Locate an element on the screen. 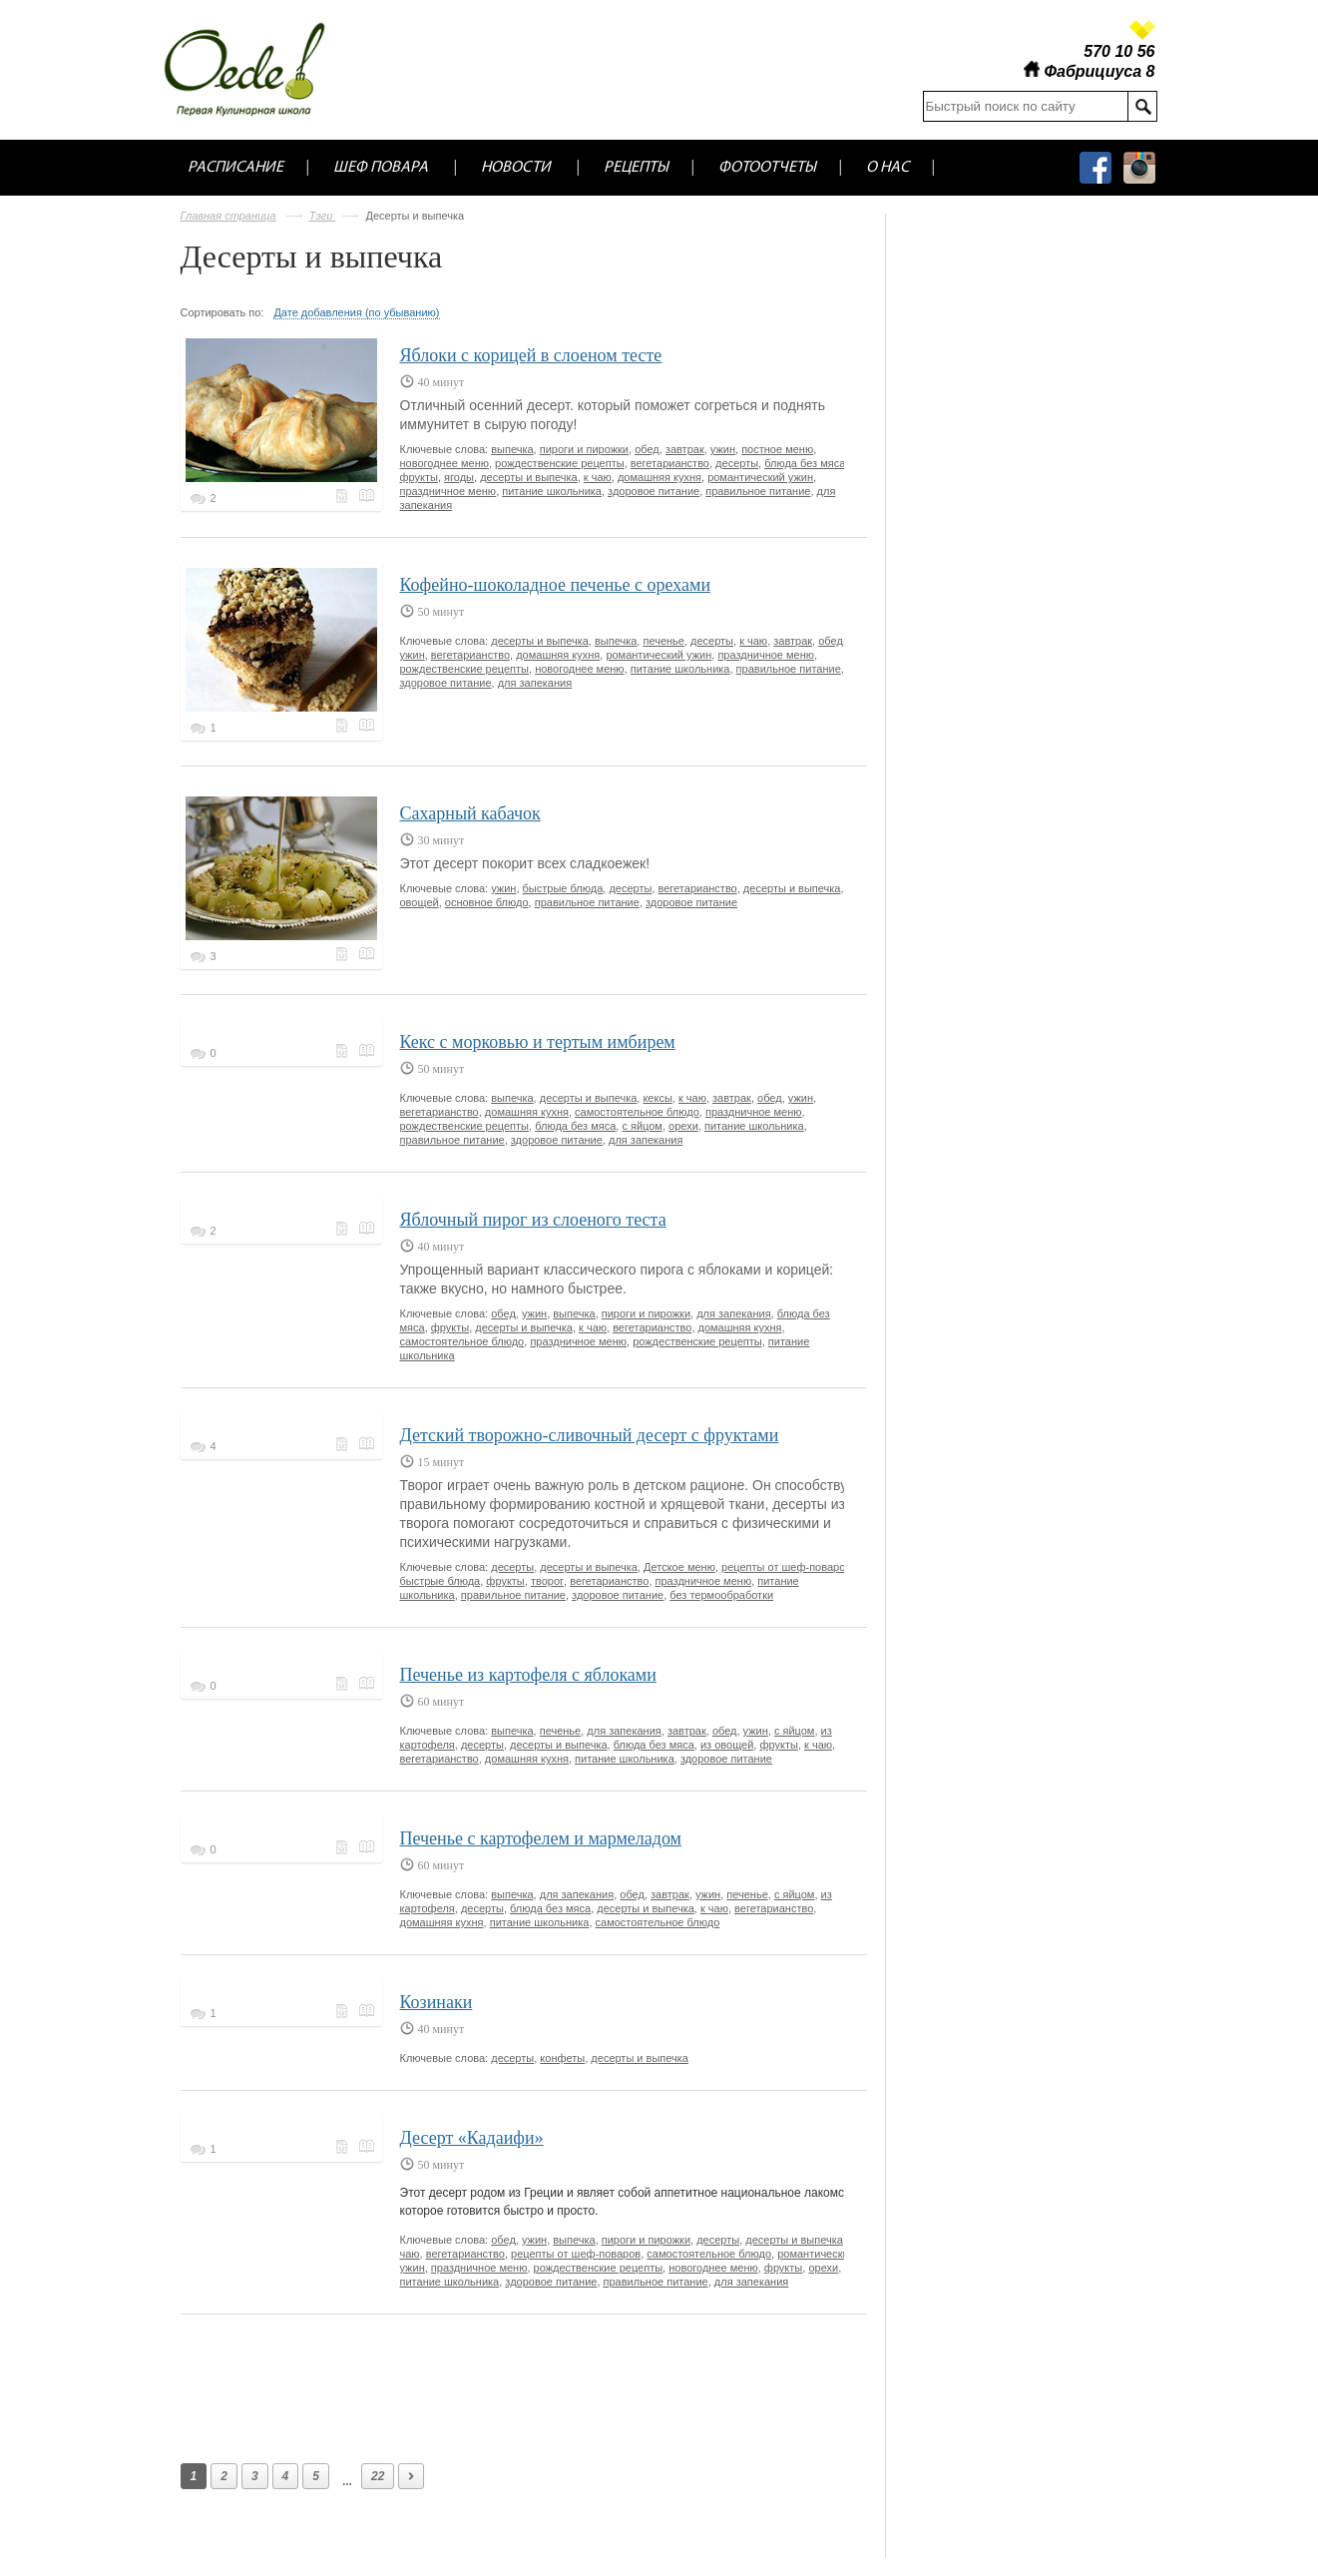  праздничное меню is located at coordinates (448, 491).